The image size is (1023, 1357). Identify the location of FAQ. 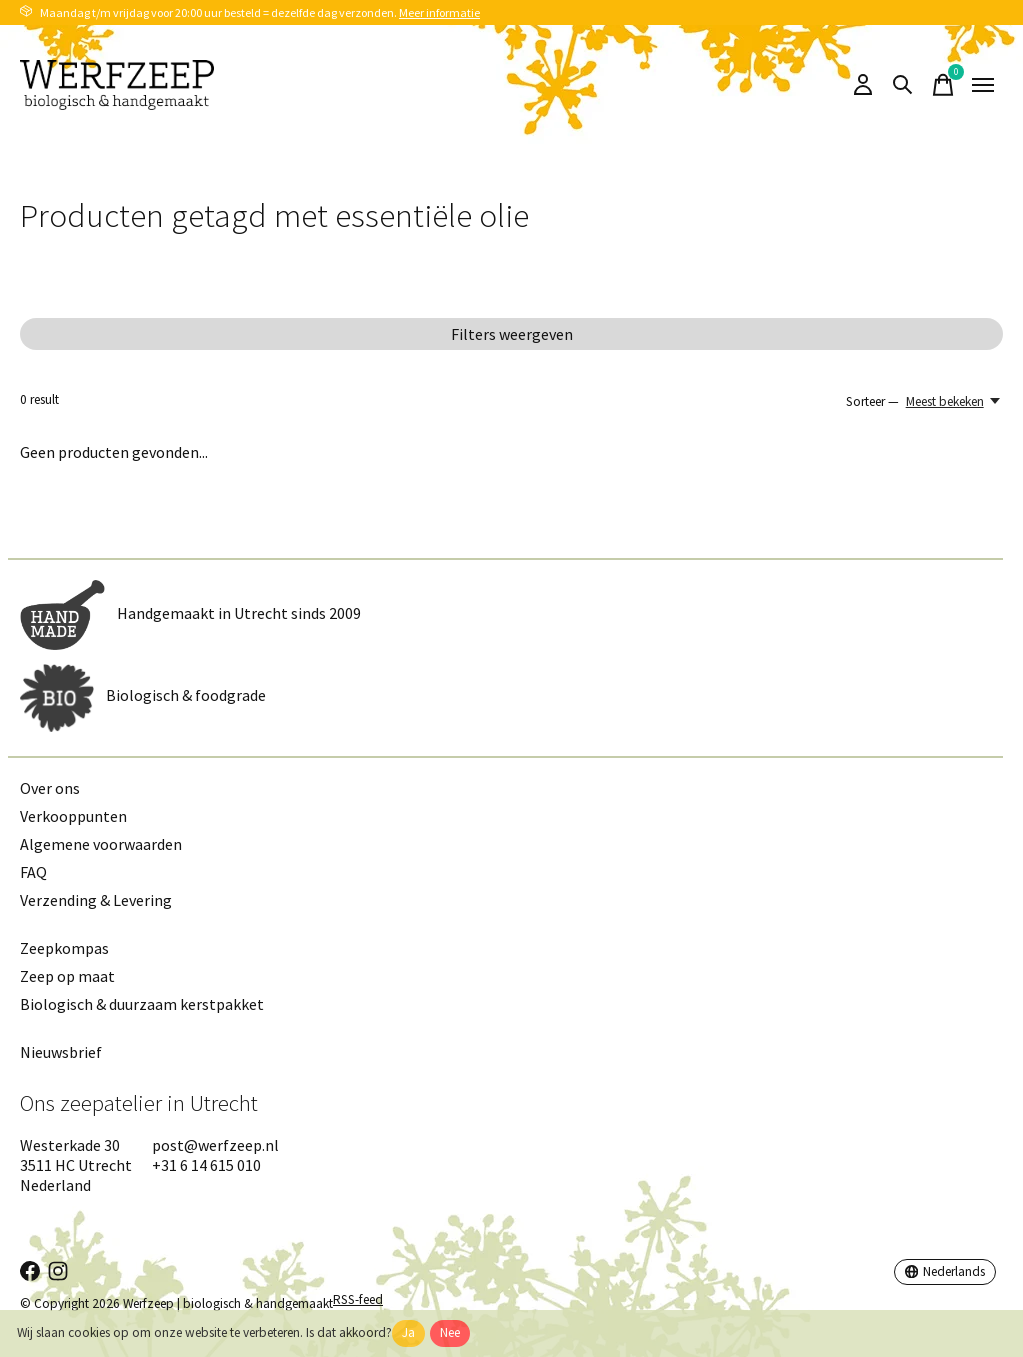
(33, 872).